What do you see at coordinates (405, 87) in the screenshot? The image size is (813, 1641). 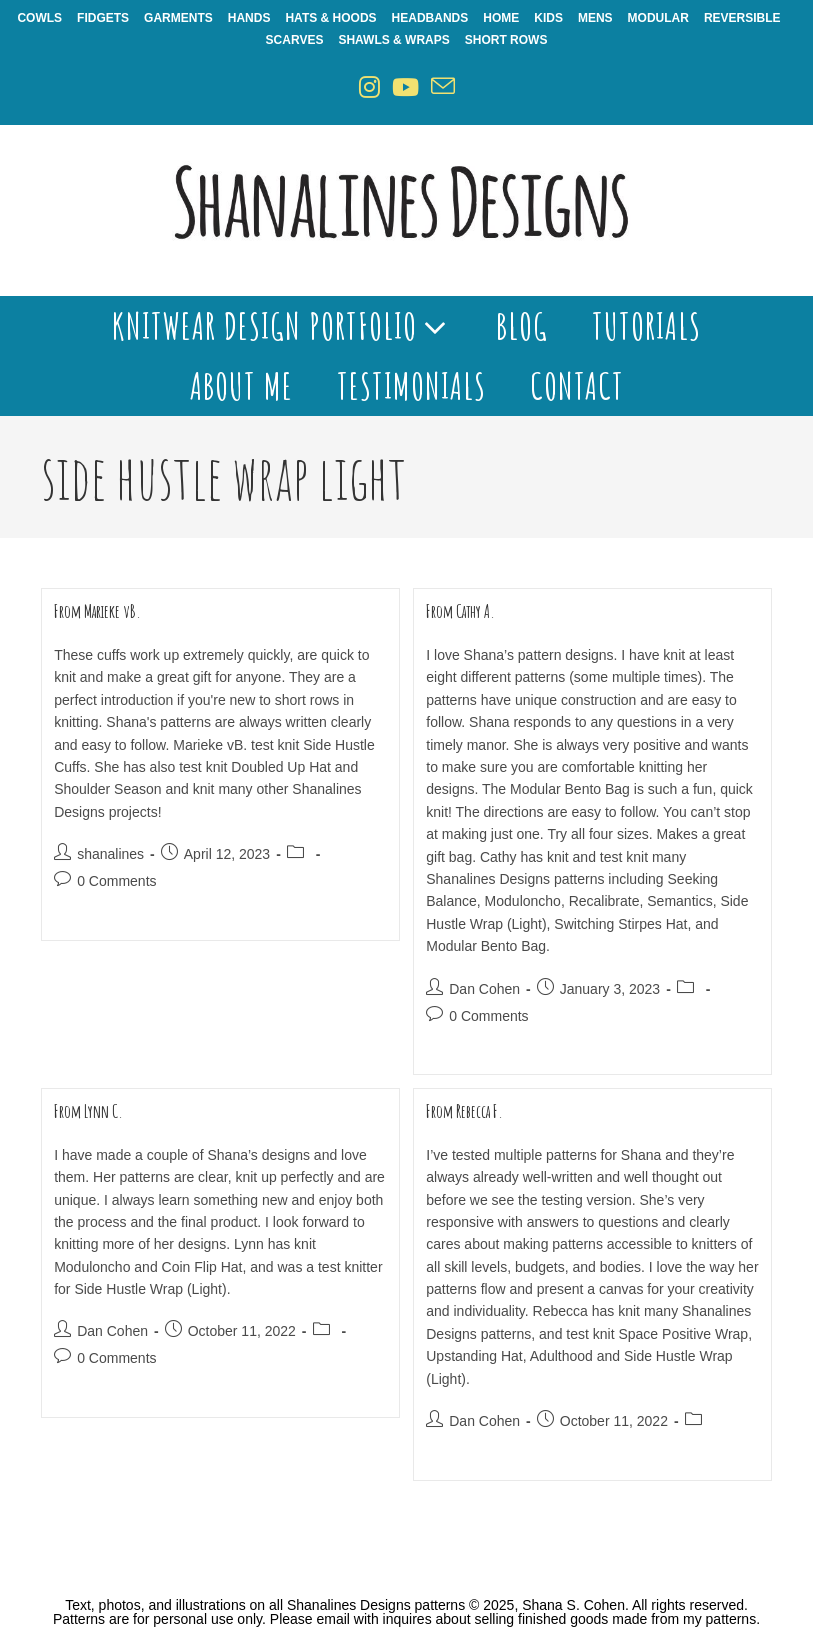 I see `[Youtube (opens in a new tab)]` at bounding box center [405, 87].